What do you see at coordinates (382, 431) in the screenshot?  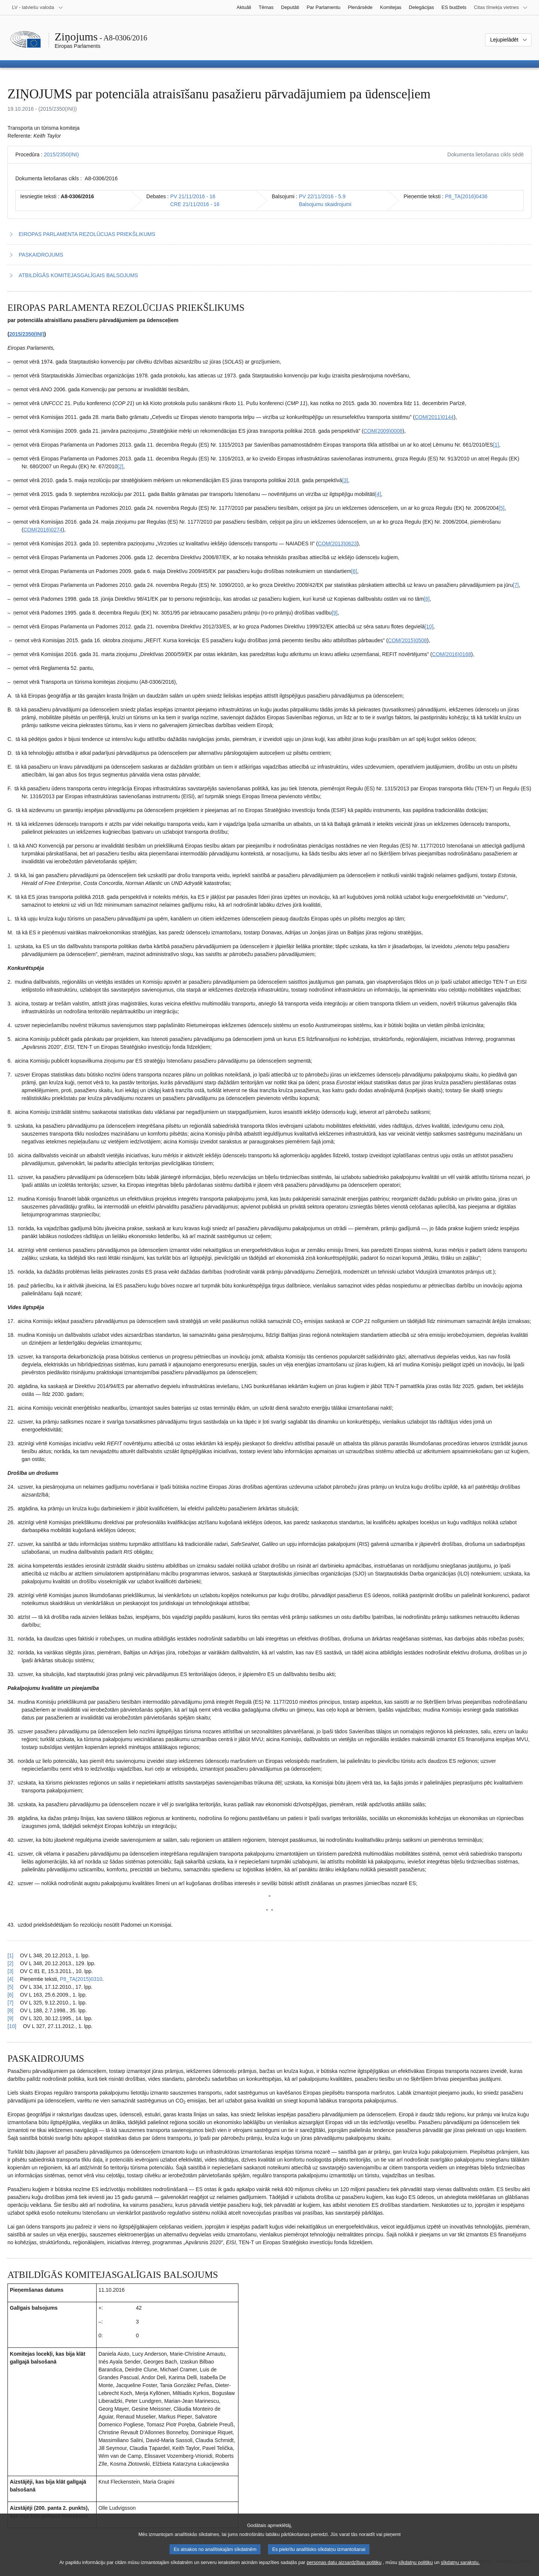 I see `COM(2009)0008` at bounding box center [382, 431].